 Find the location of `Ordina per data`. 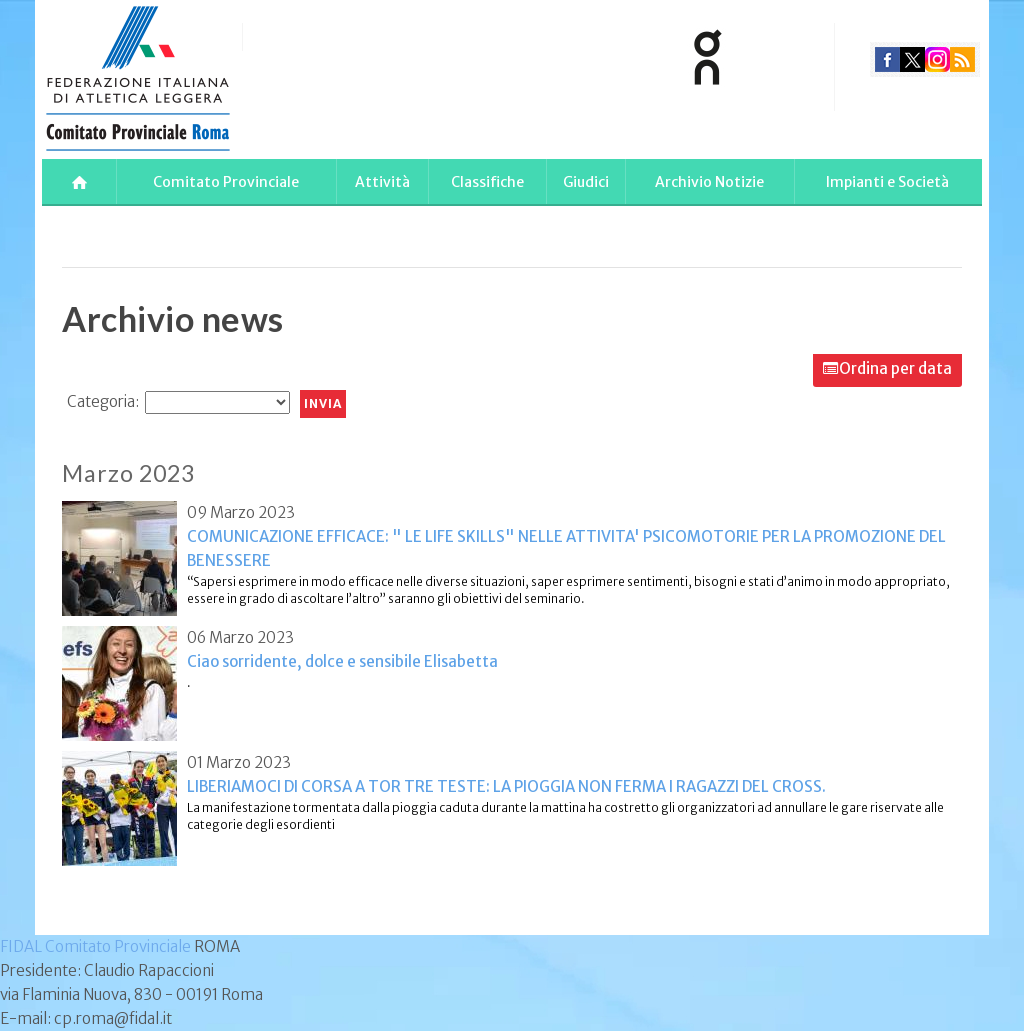

Ordina per data is located at coordinates (895, 368).